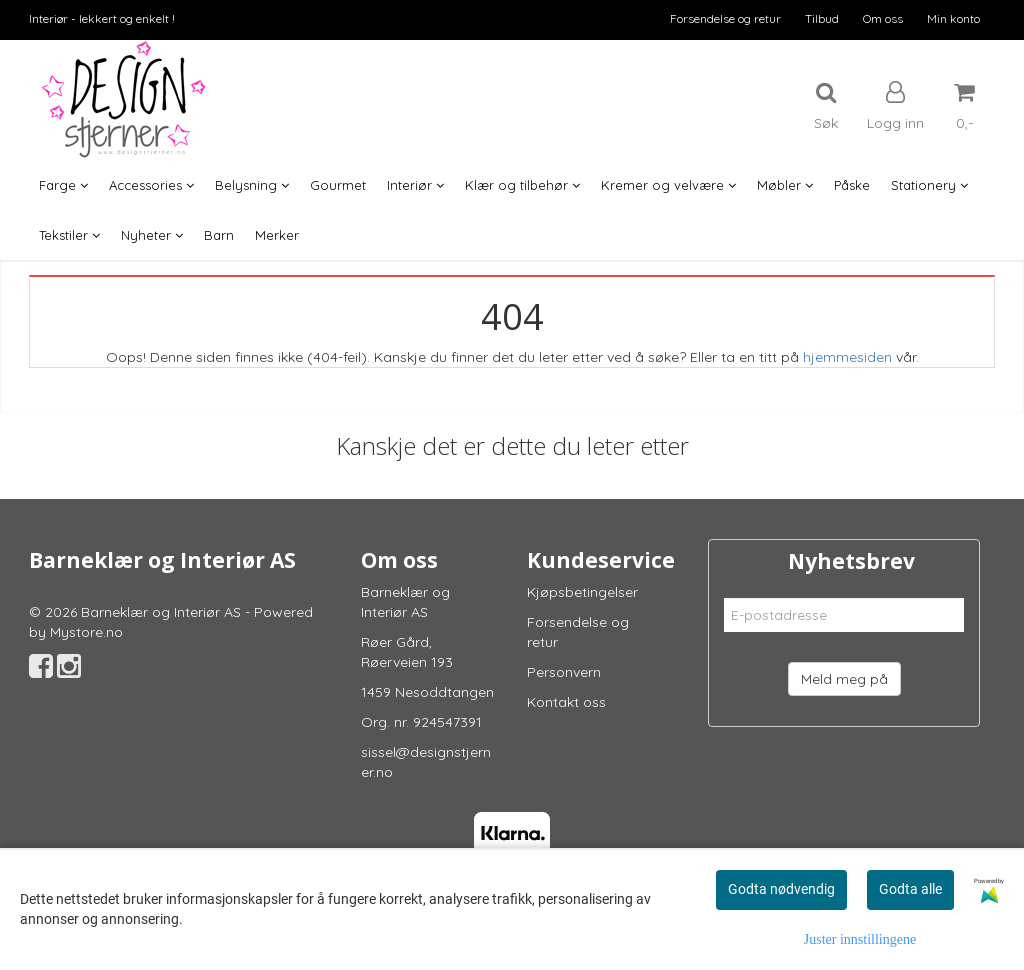 Image resolution: width=1024 pixels, height=970 pixels. What do you see at coordinates (86, 632) in the screenshot?
I see `Mystore.no` at bounding box center [86, 632].